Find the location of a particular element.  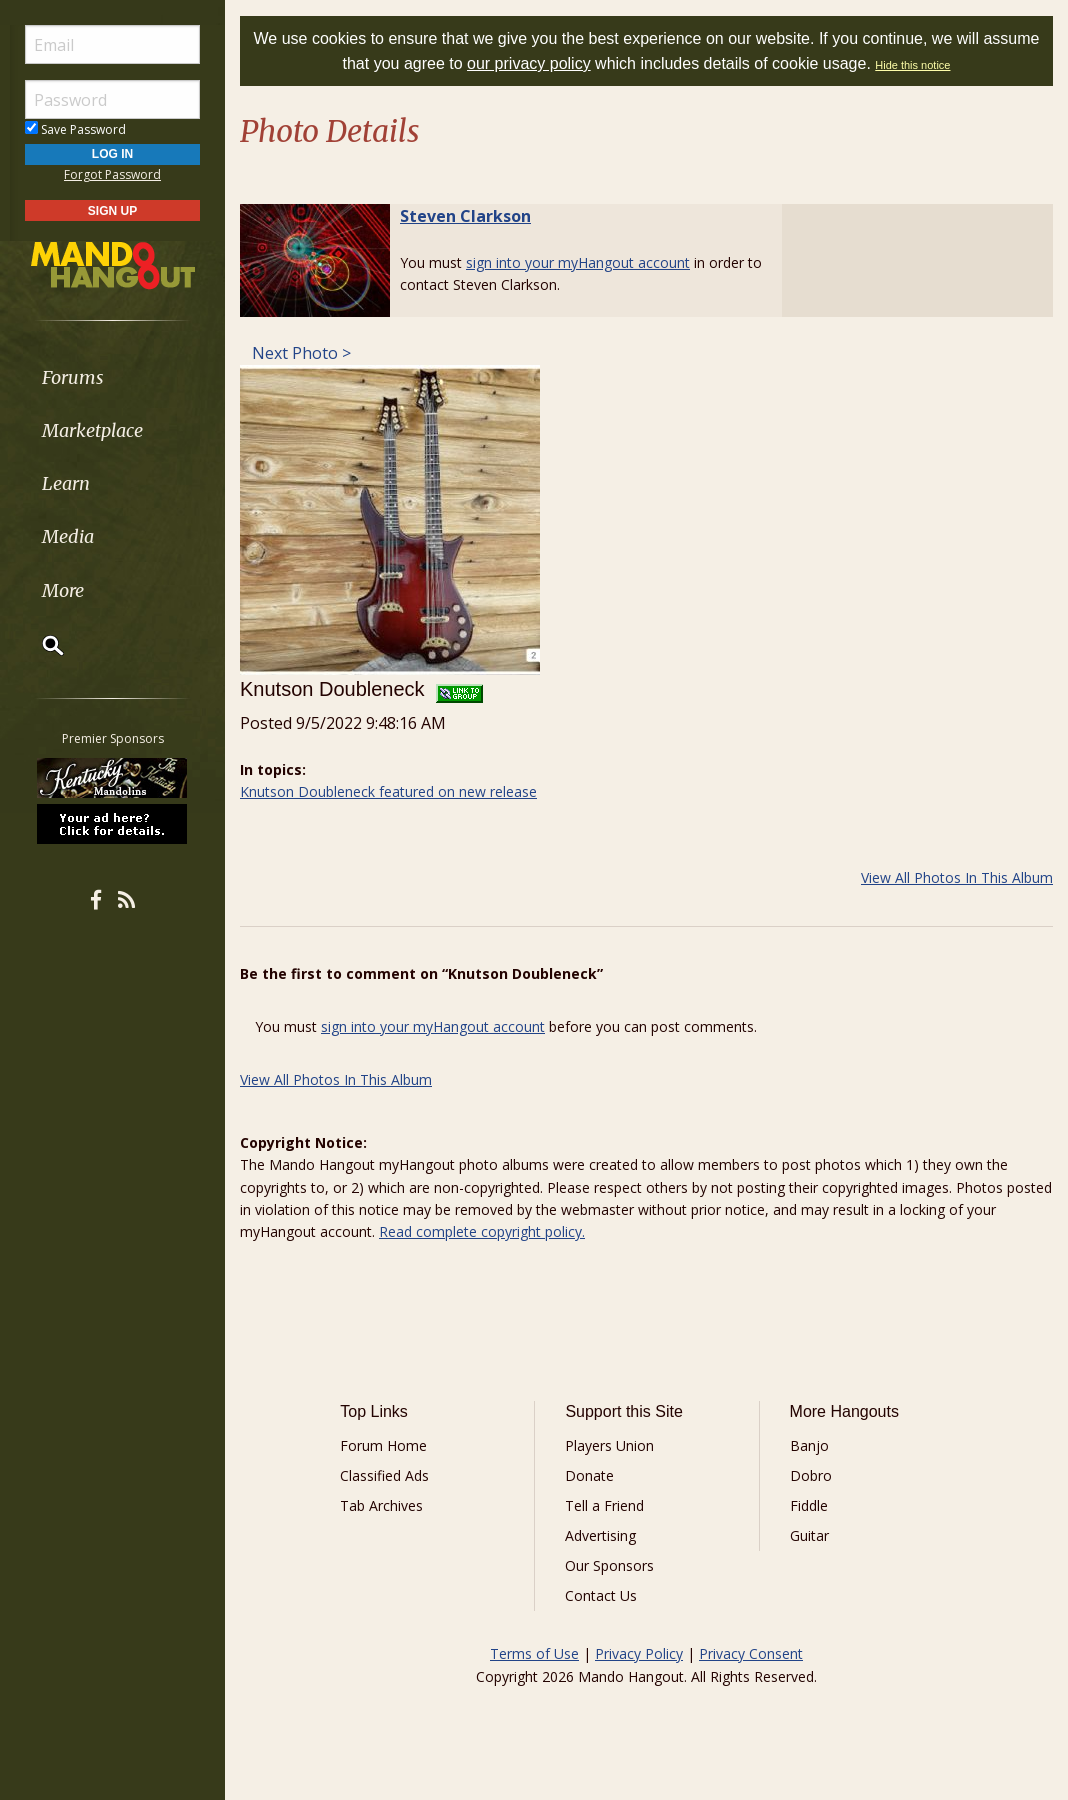

Privacy Policy is located at coordinates (639, 1653).